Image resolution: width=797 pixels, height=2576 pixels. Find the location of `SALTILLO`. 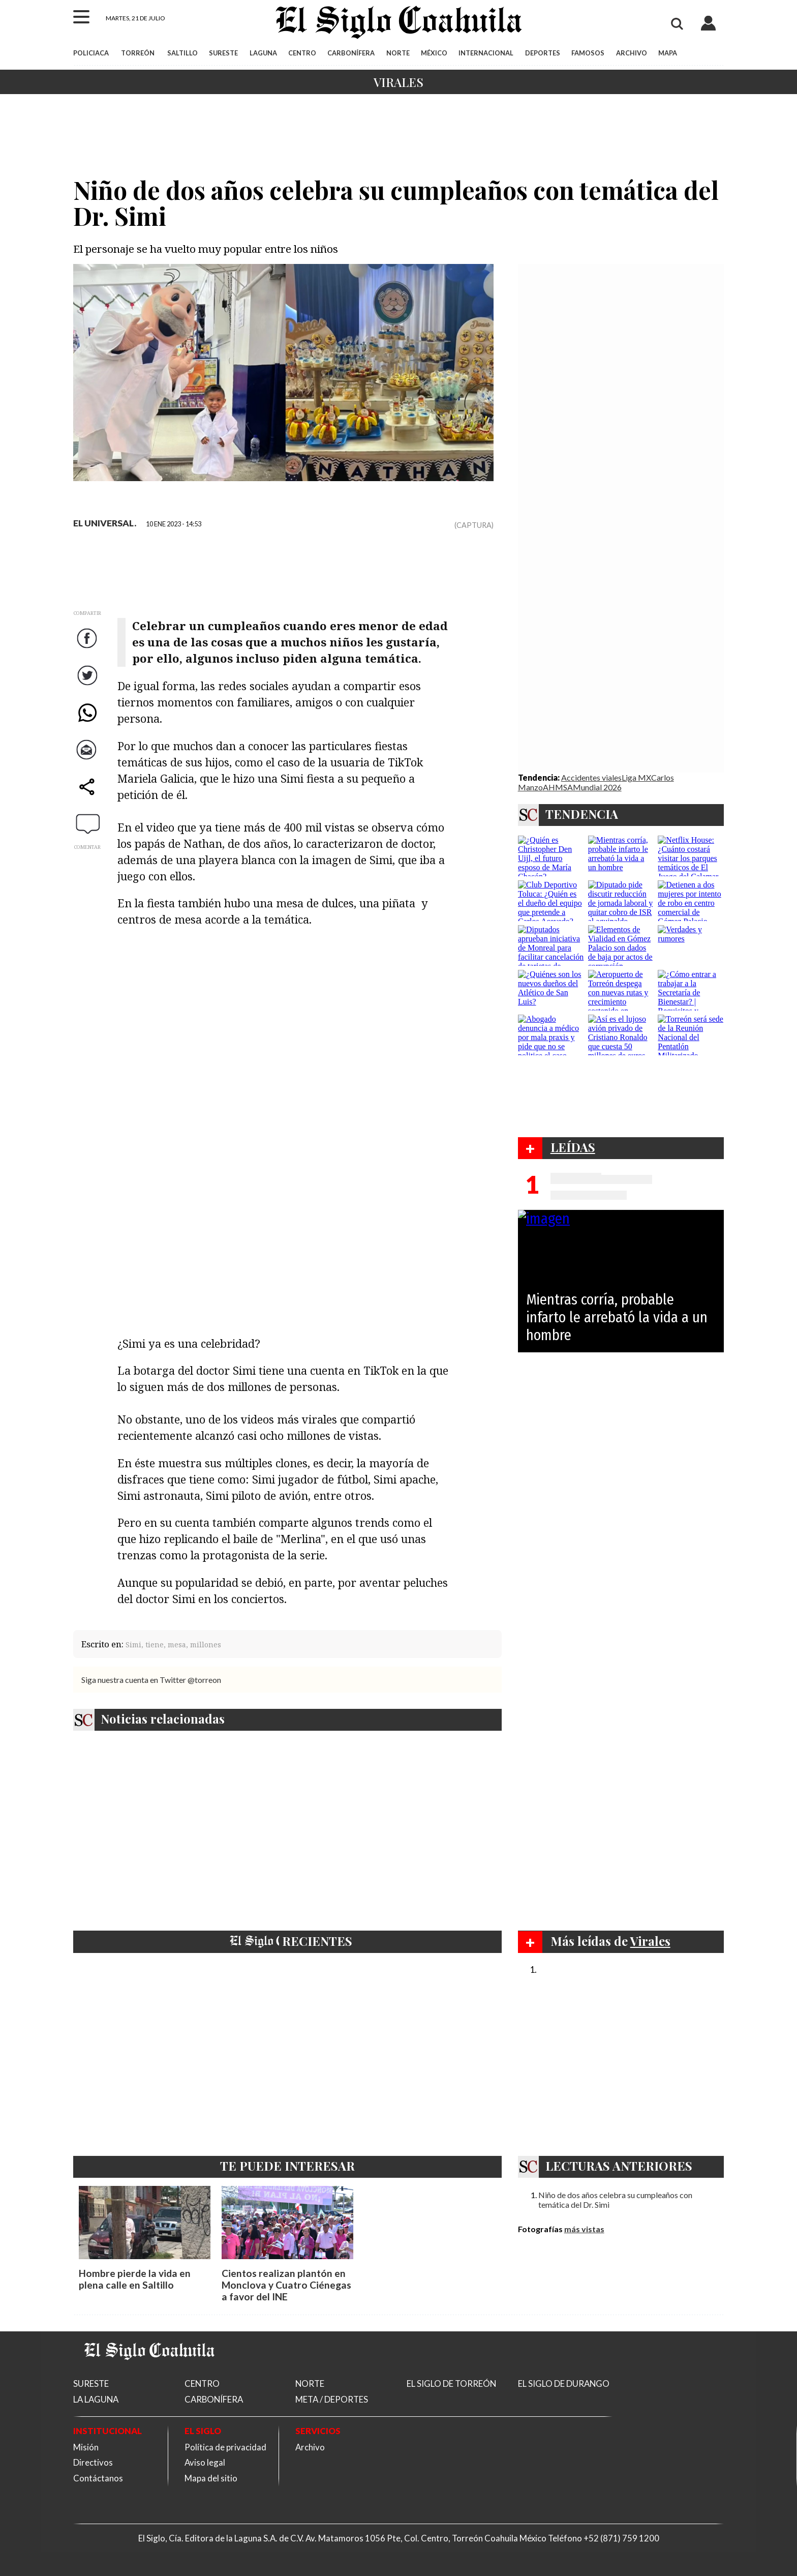

SALTILLO is located at coordinates (182, 53).